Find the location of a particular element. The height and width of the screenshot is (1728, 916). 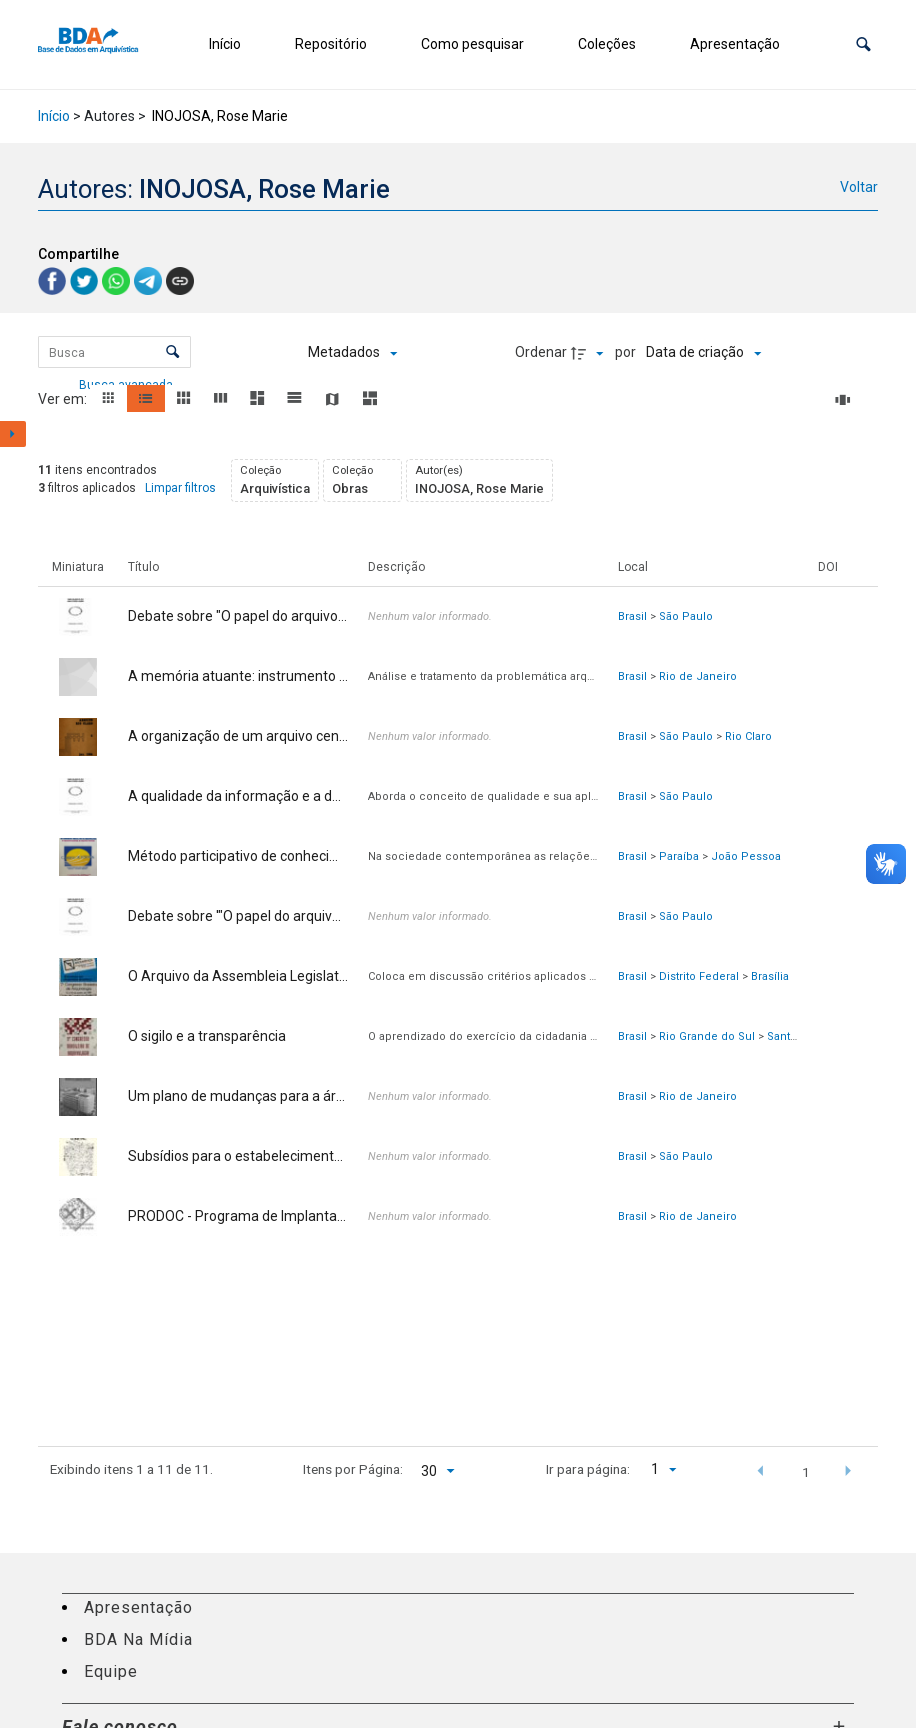

Apresentação is located at coordinates (735, 44).